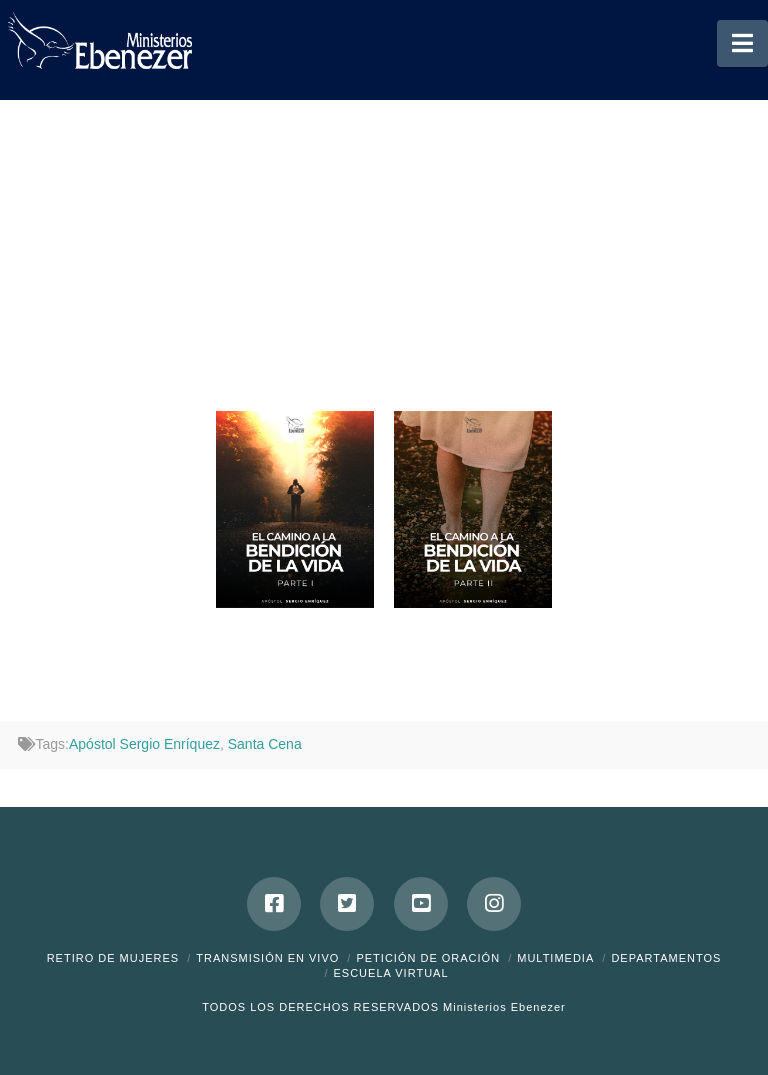 This screenshot has width=768, height=1075. Describe the element at coordinates (144, 744) in the screenshot. I see `Apóstol Sergio Enríquez` at that location.